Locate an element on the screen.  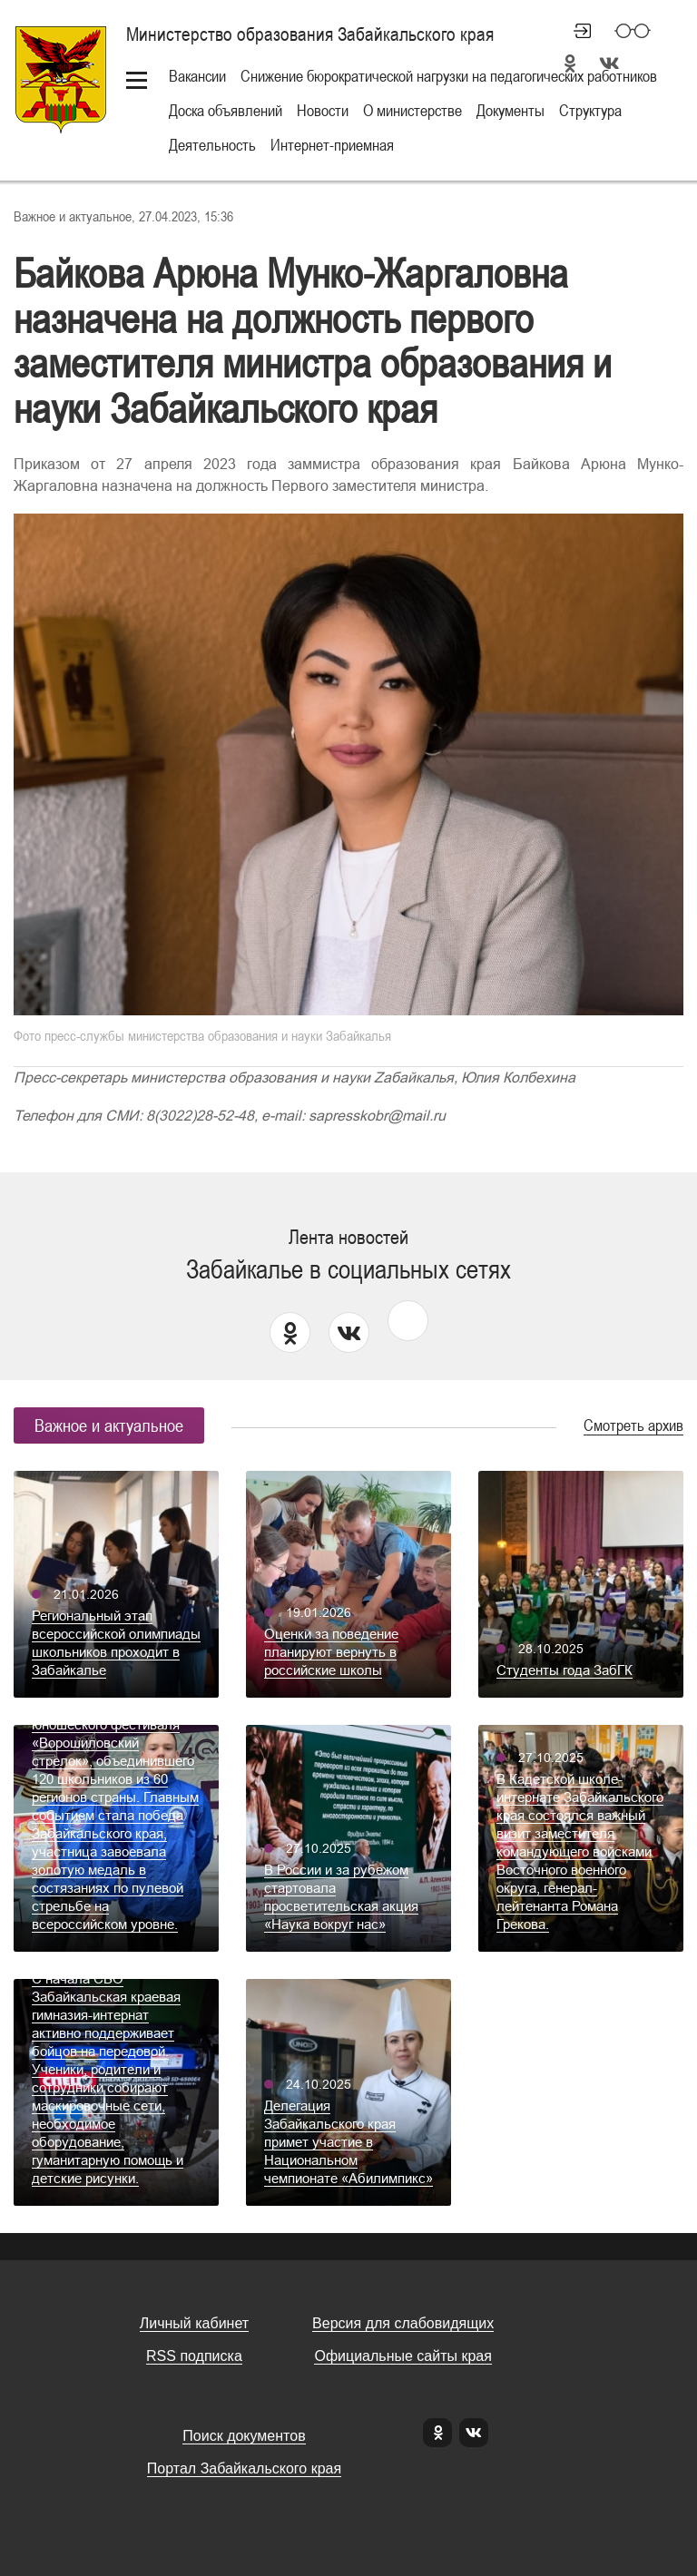
Вакансии is located at coordinates (197, 75).